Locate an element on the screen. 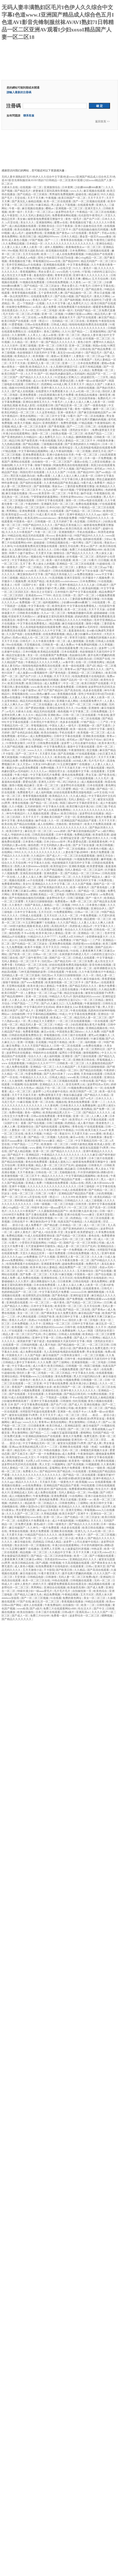  欧美国产精品 is located at coordinates (36, 581).